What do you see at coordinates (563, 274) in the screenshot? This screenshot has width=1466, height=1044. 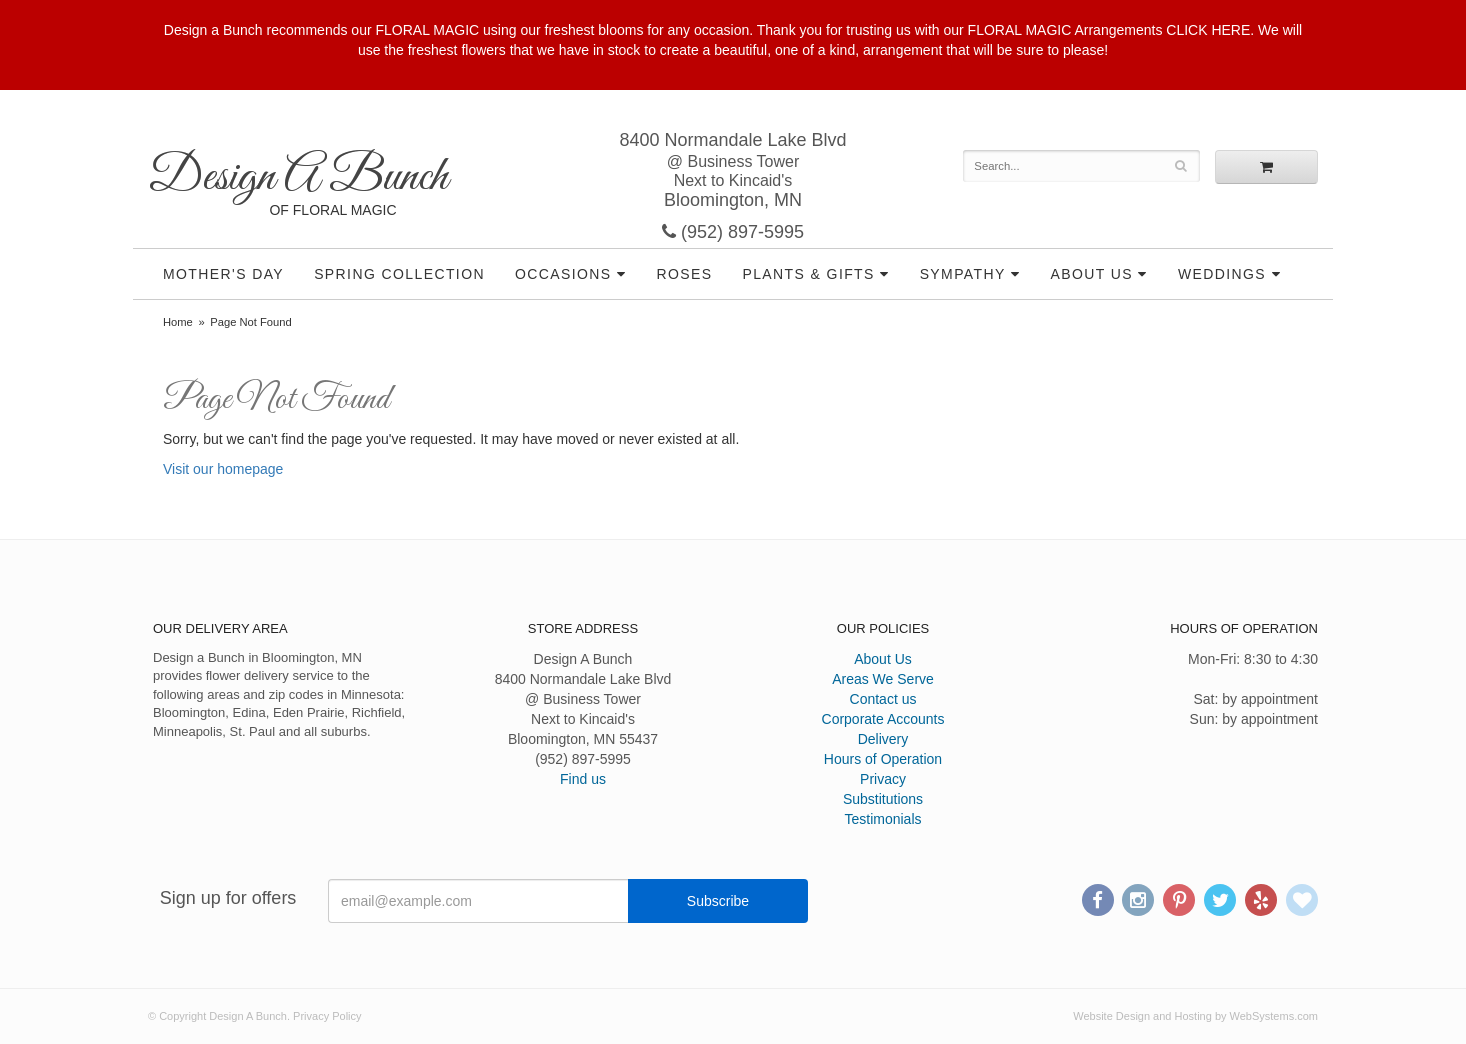 I see `Occasions` at bounding box center [563, 274].